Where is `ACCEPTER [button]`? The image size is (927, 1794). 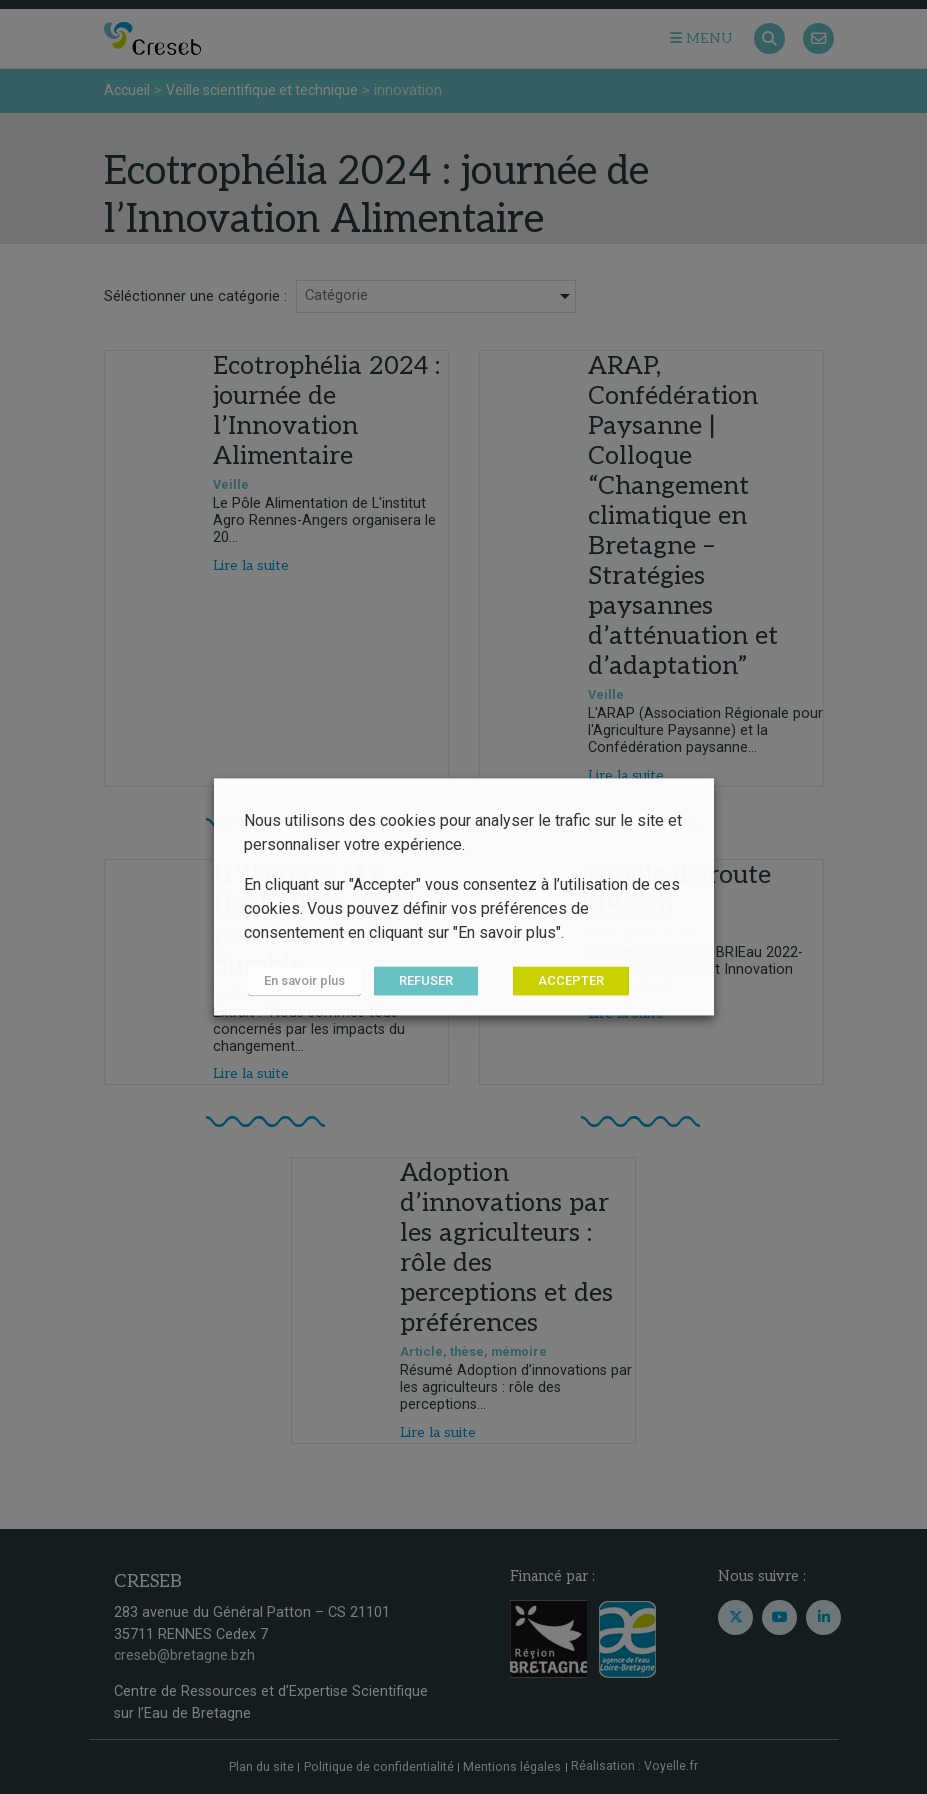 ACCEPTER [button] is located at coordinates (563, 981).